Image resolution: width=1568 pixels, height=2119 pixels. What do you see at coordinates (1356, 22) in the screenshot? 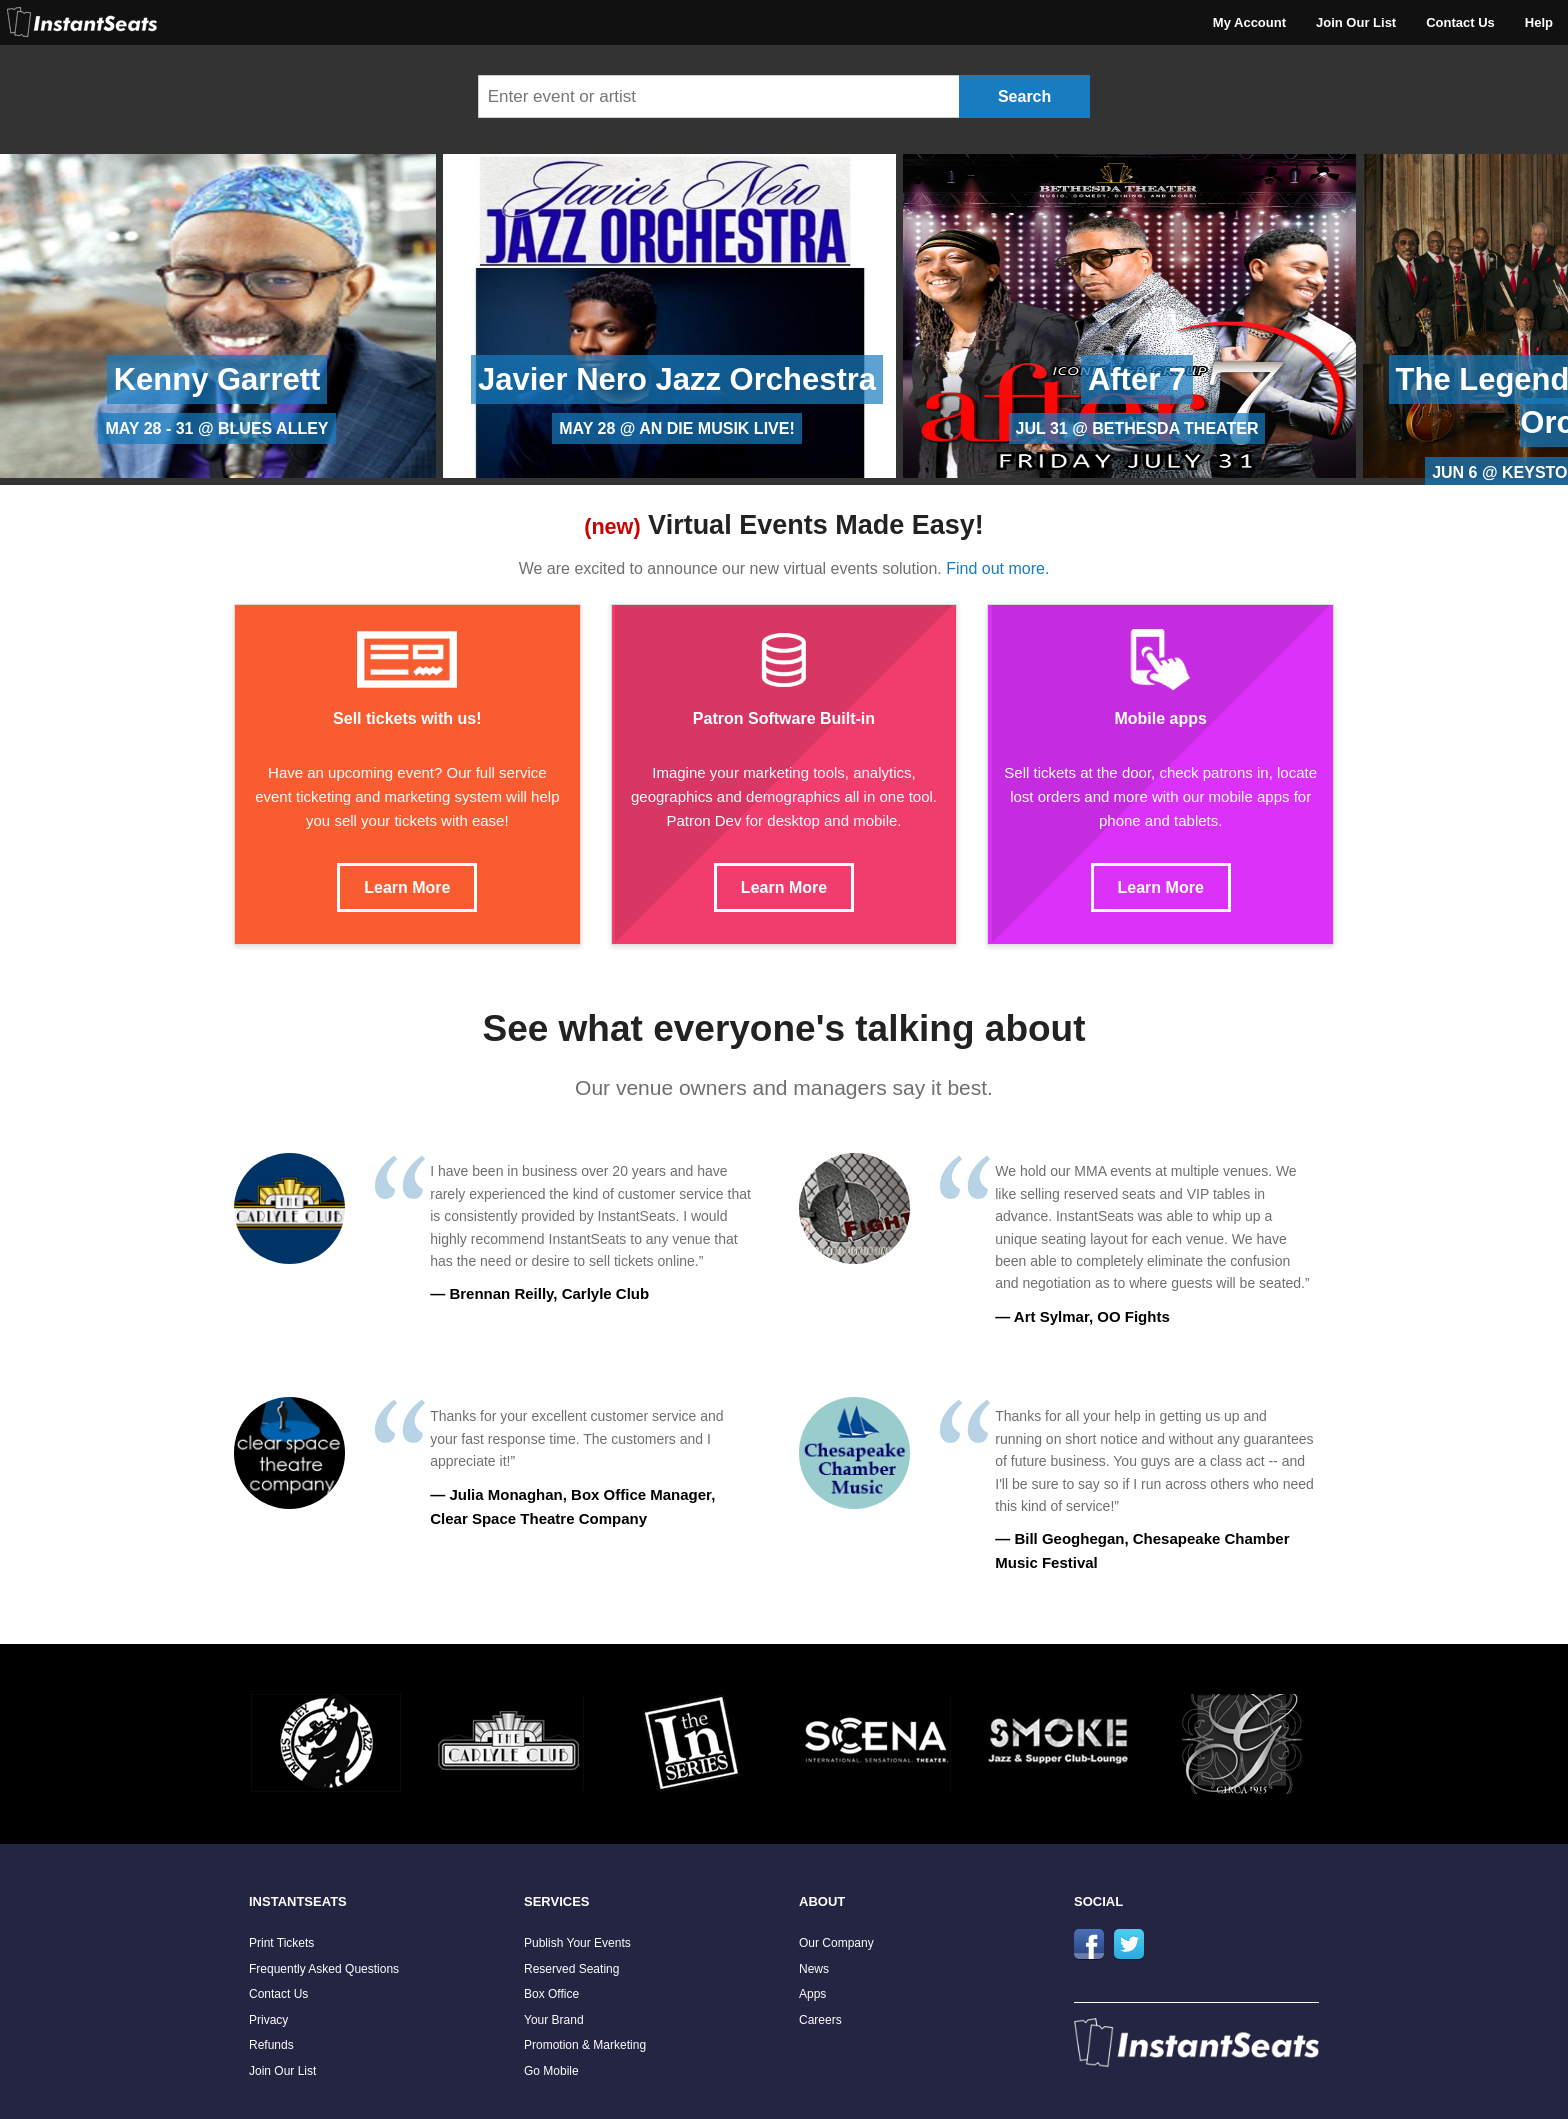
I see `Join Our List` at bounding box center [1356, 22].